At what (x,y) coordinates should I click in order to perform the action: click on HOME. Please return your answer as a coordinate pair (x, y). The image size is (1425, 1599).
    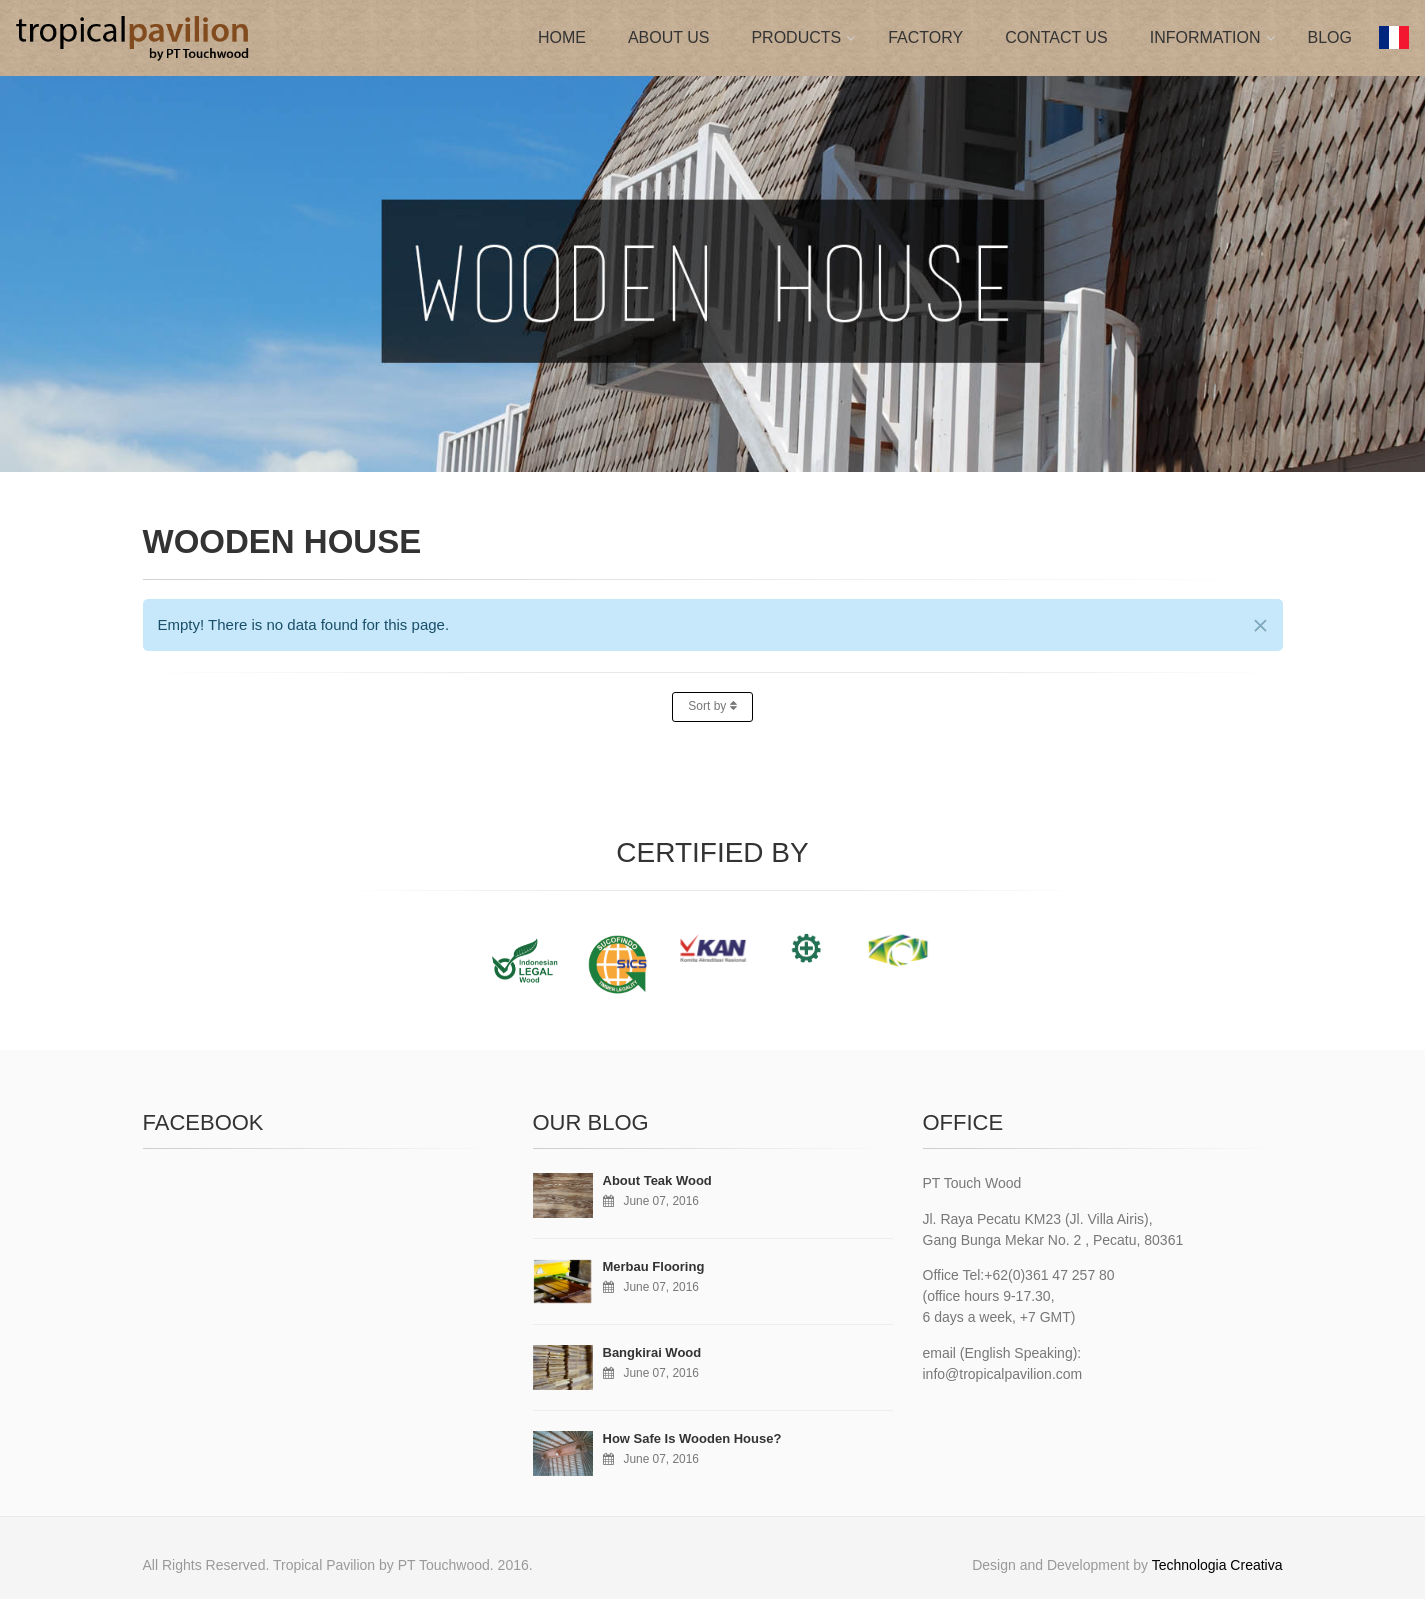
    Looking at the image, I should click on (562, 37).